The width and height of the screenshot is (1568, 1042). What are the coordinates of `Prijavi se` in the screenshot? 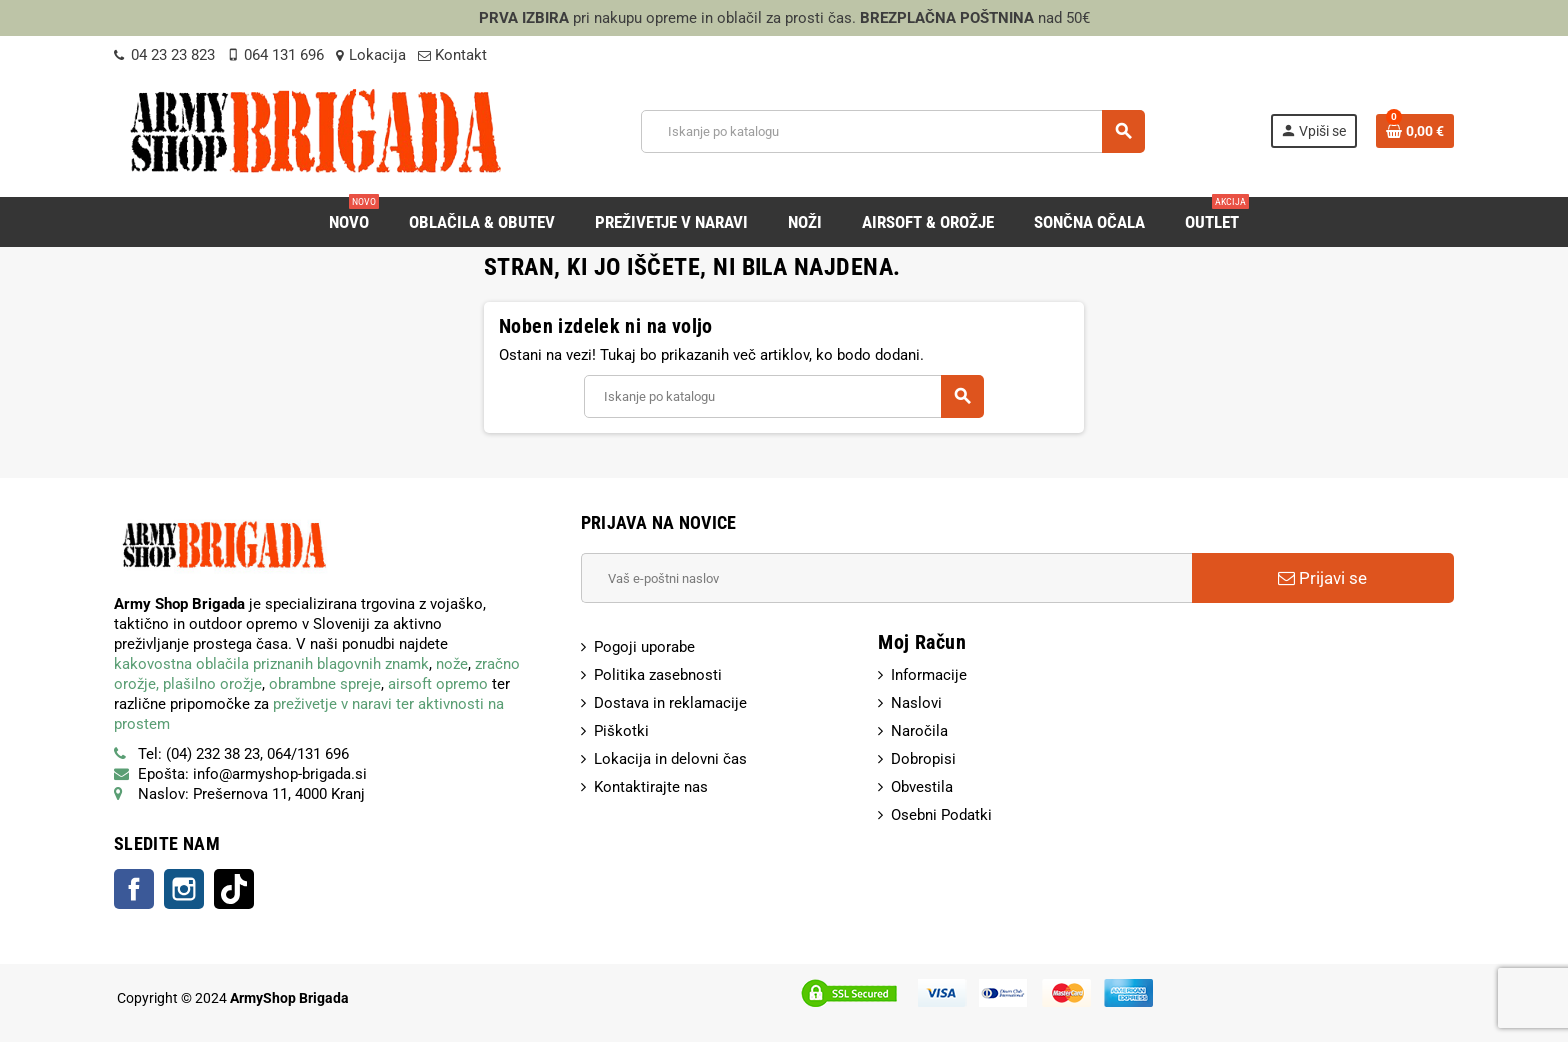 It's located at (1322, 578).